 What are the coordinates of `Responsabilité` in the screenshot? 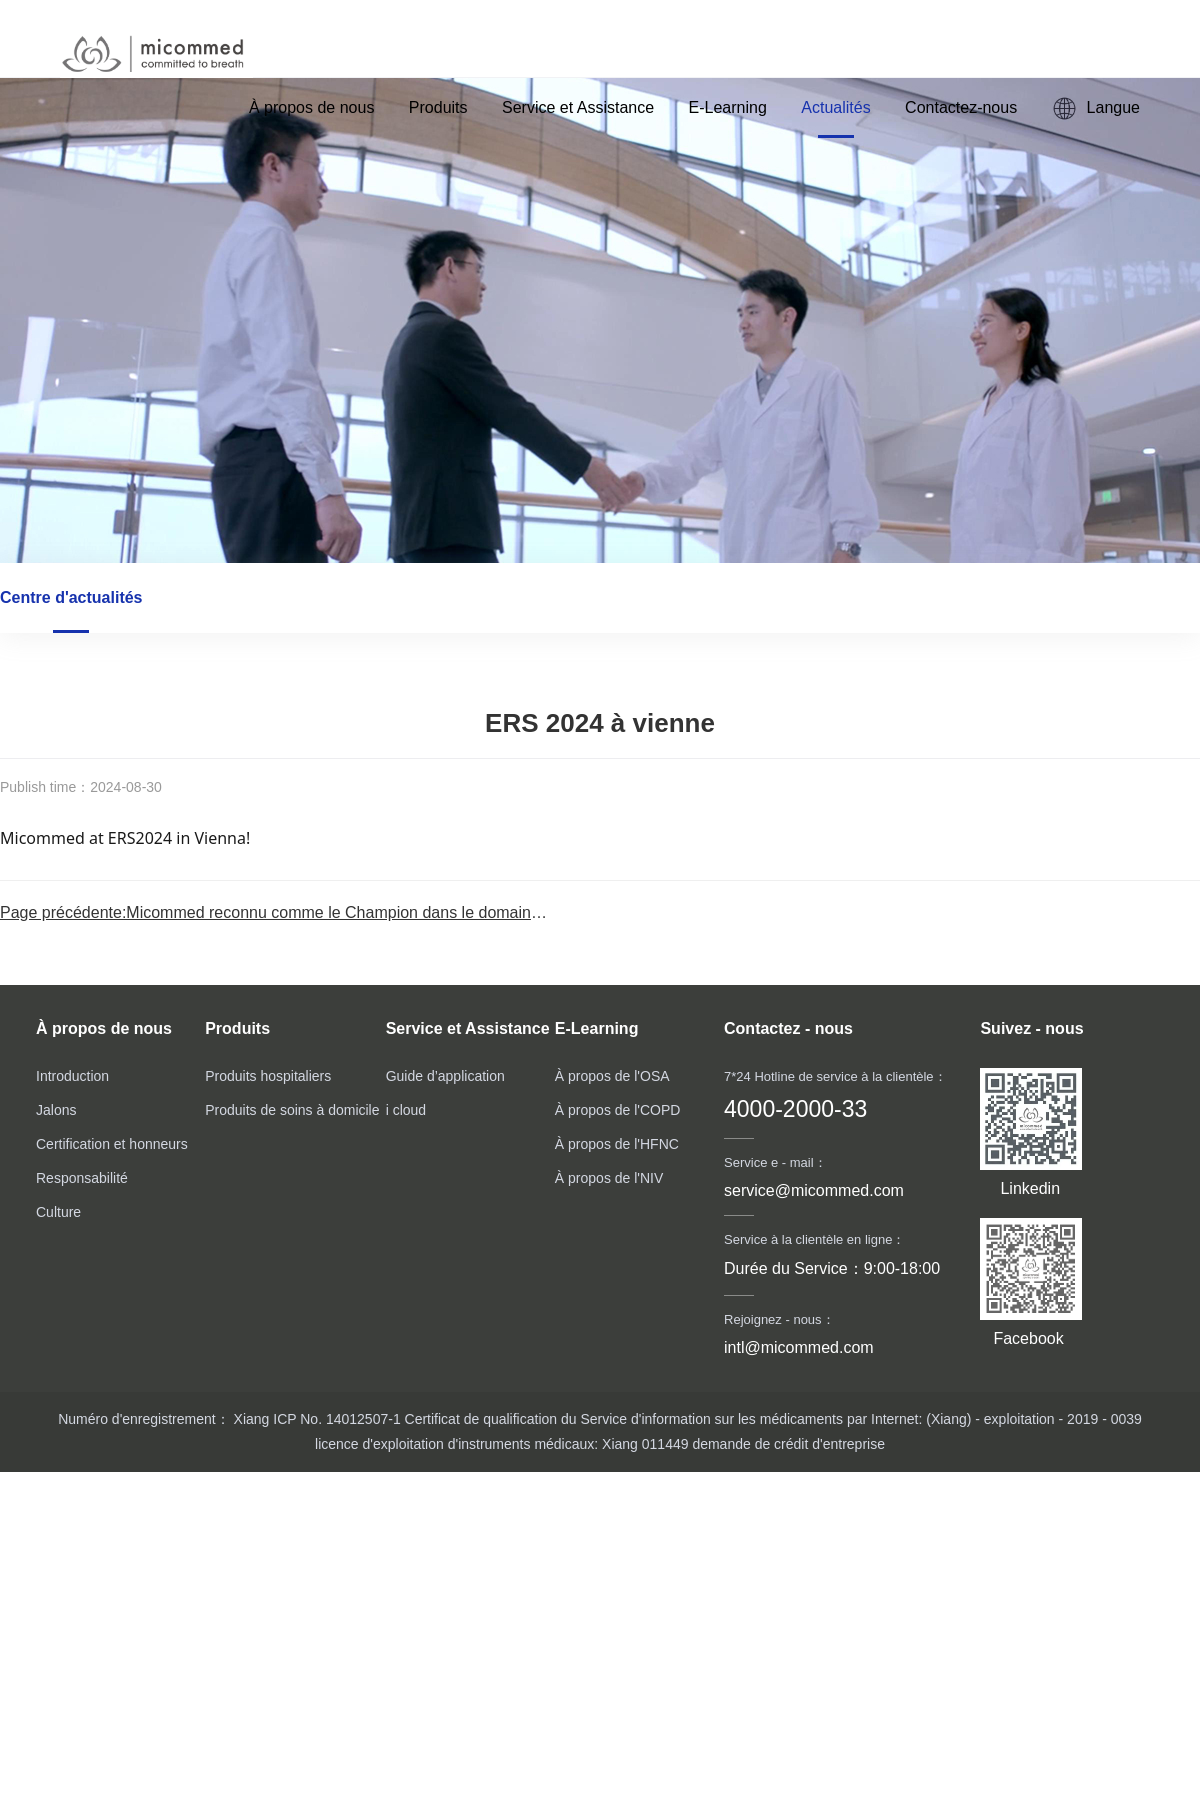 It's located at (82, 1178).